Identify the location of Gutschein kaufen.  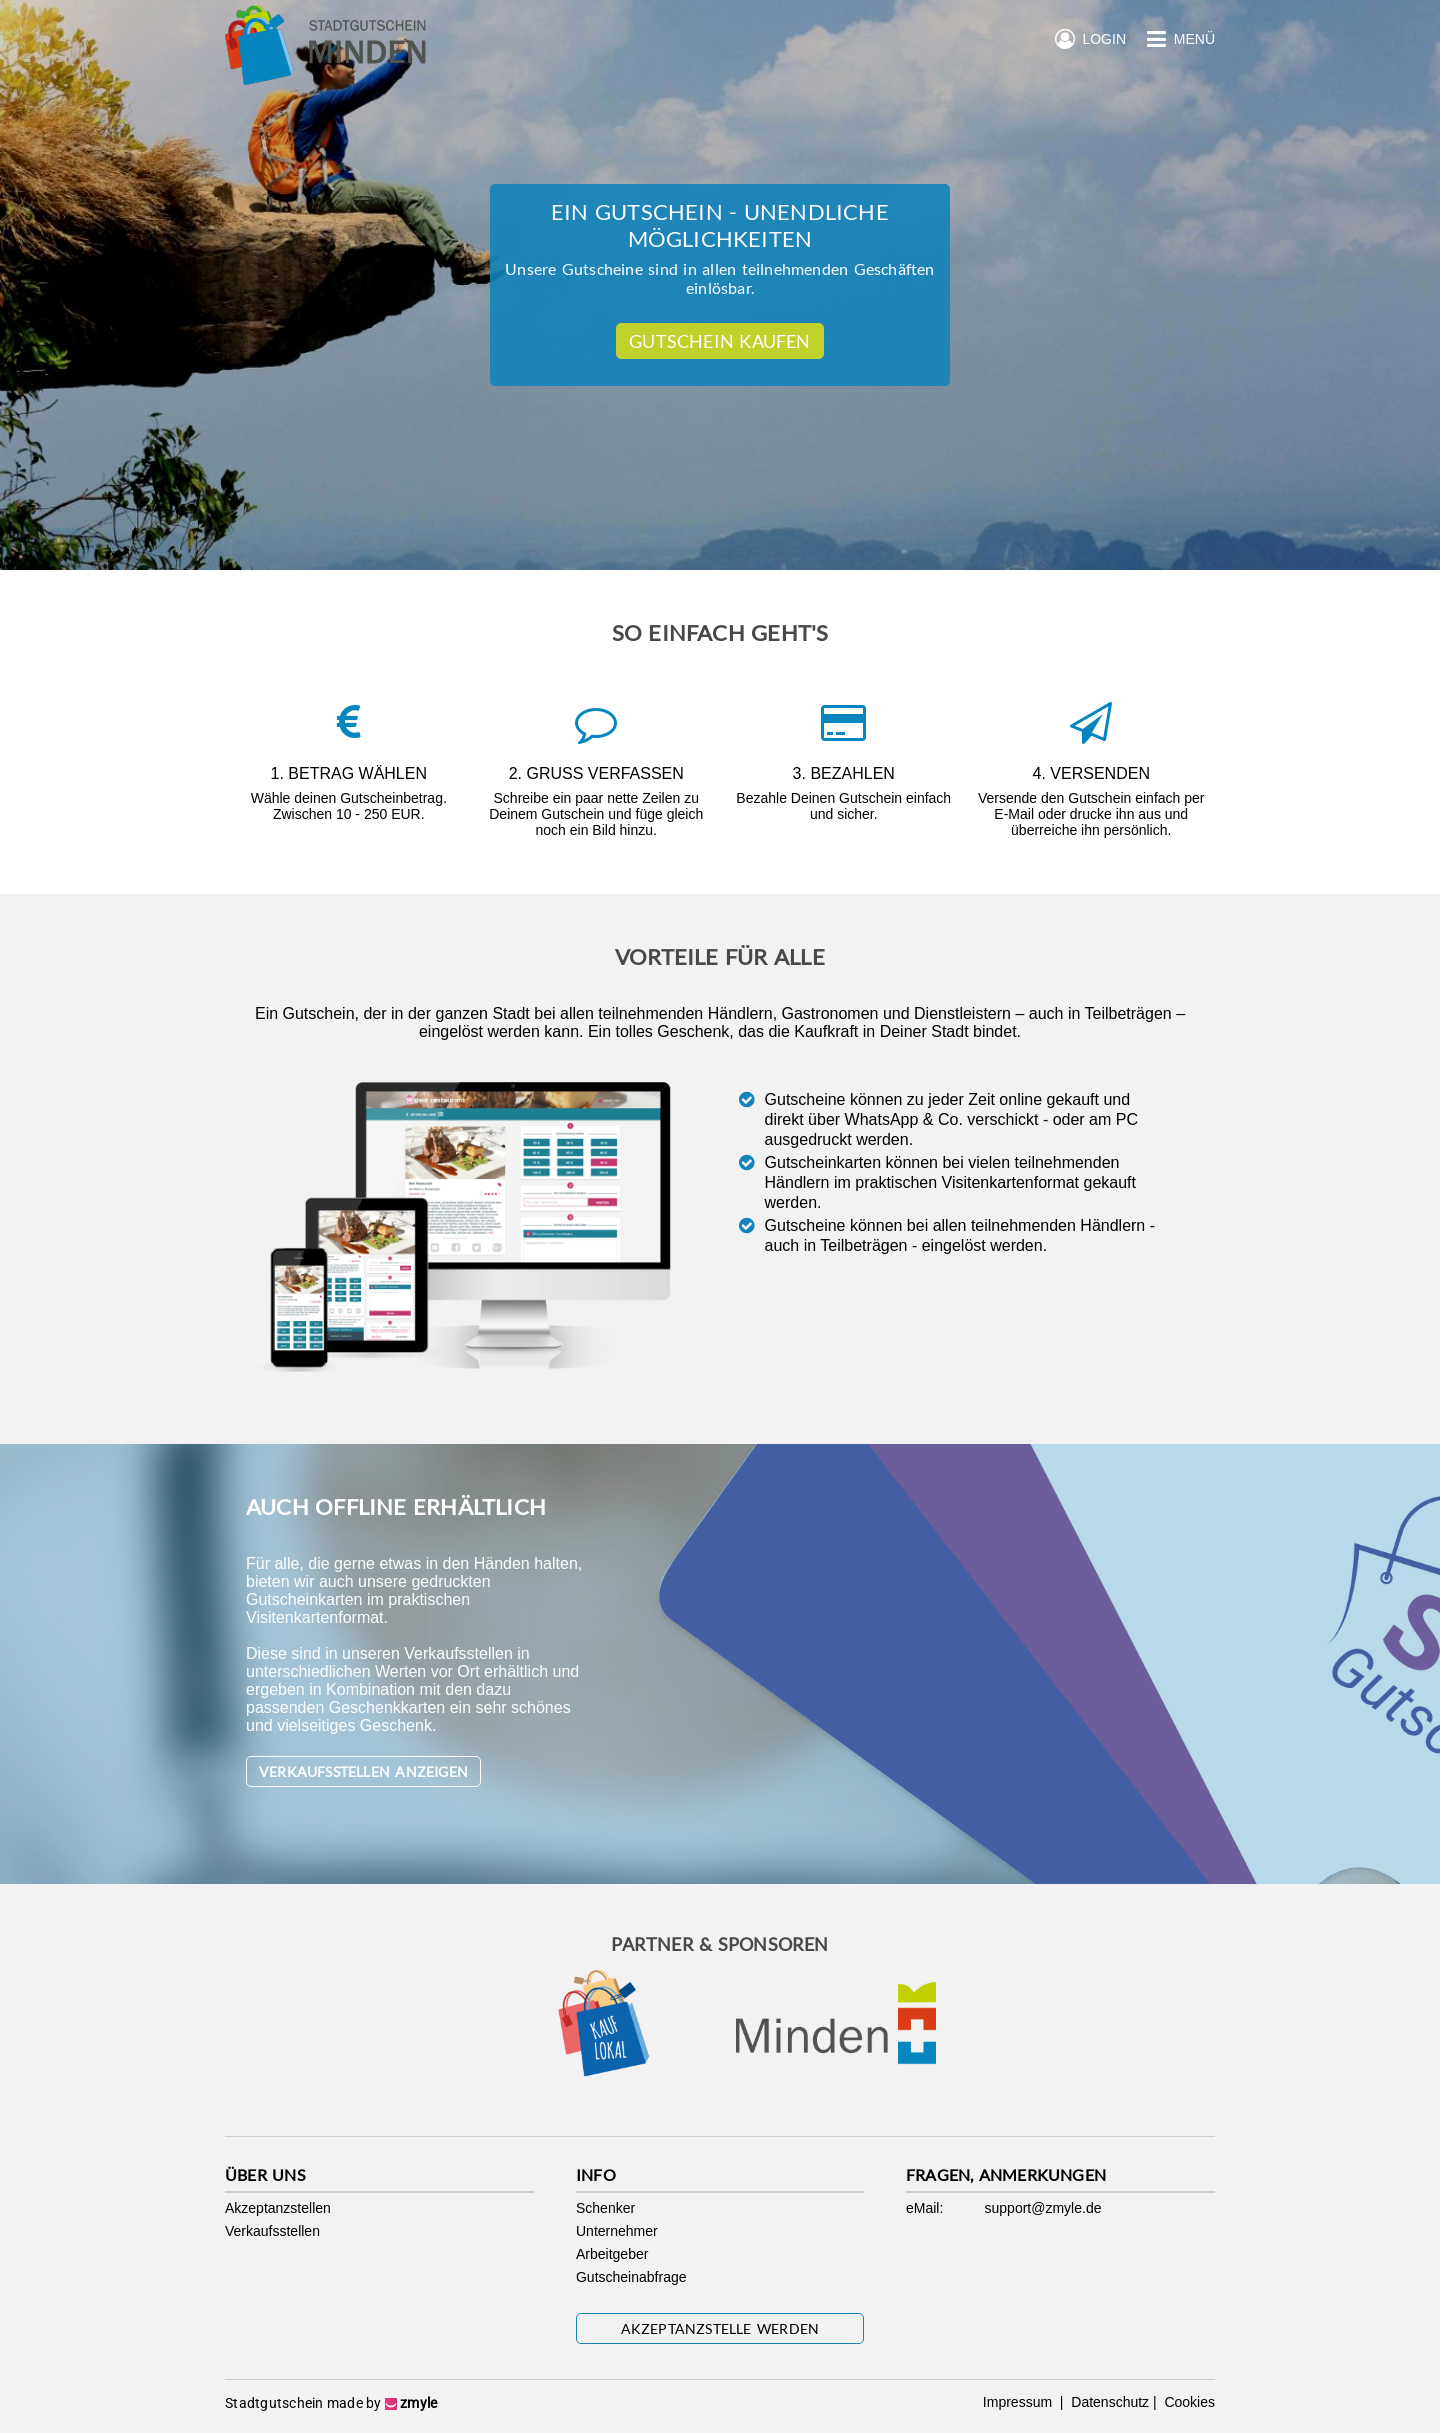
(719, 341).